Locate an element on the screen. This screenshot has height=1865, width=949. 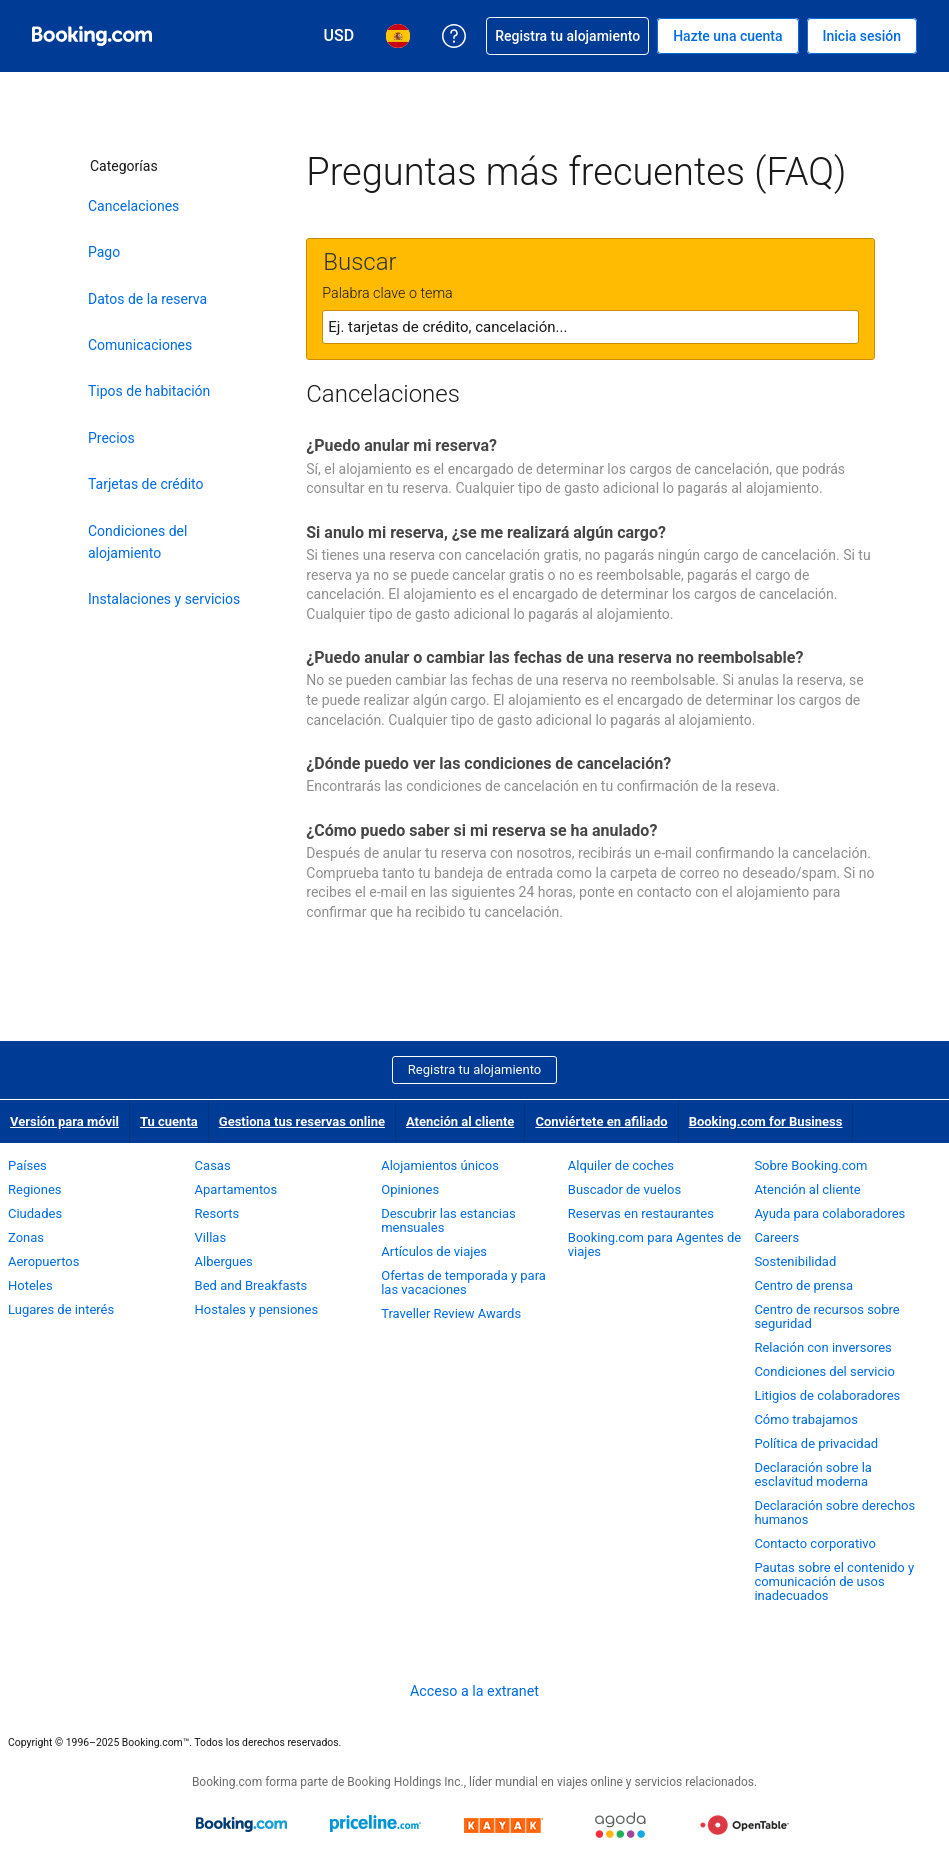
Declaración sobre la esclavitud moderna is located at coordinates (813, 1474).